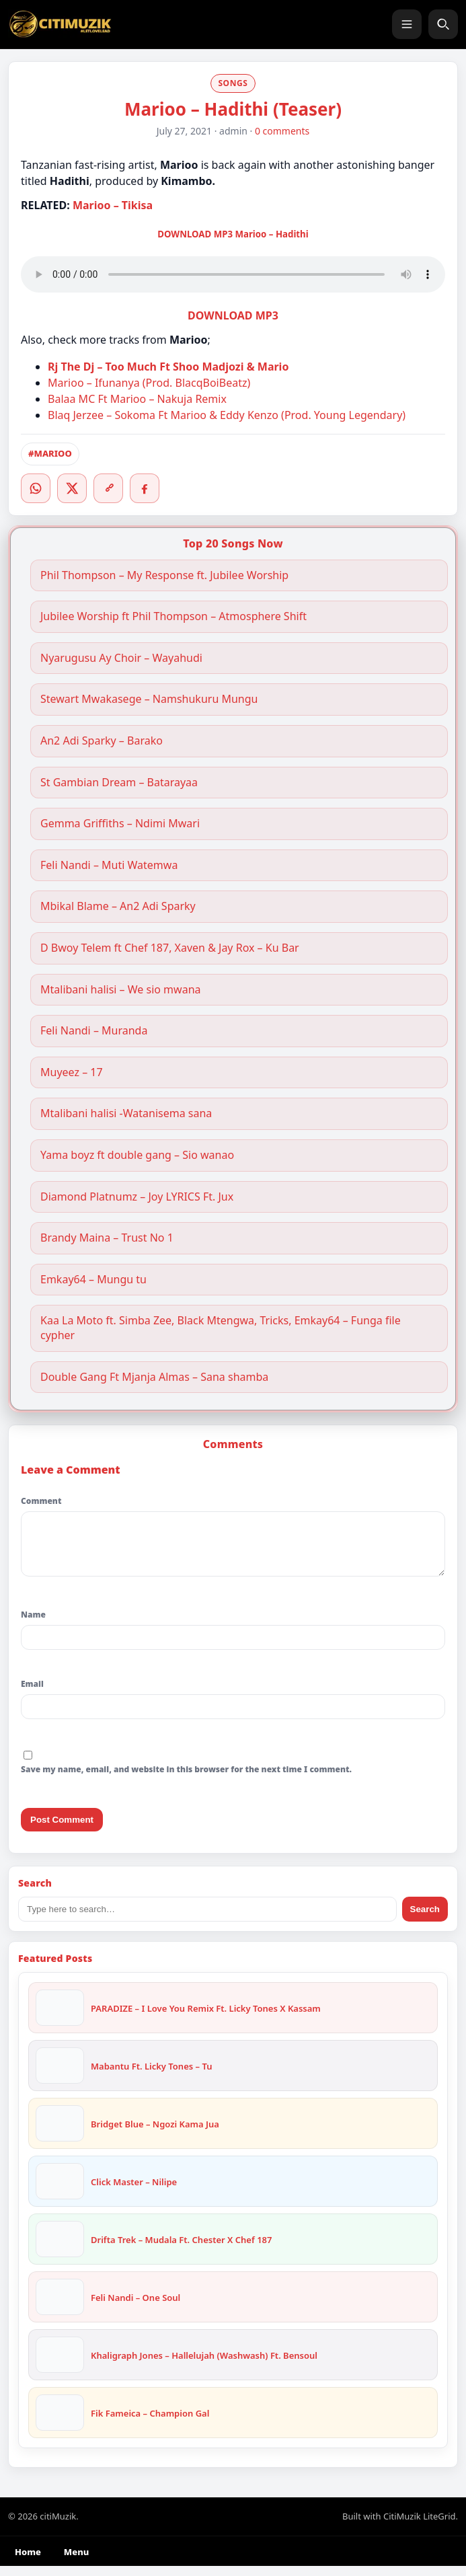 This screenshot has width=466, height=2576. Describe the element at coordinates (60, 2422) in the screenshot. I see `[Fik Fameica – Champion Gal]` at that location.